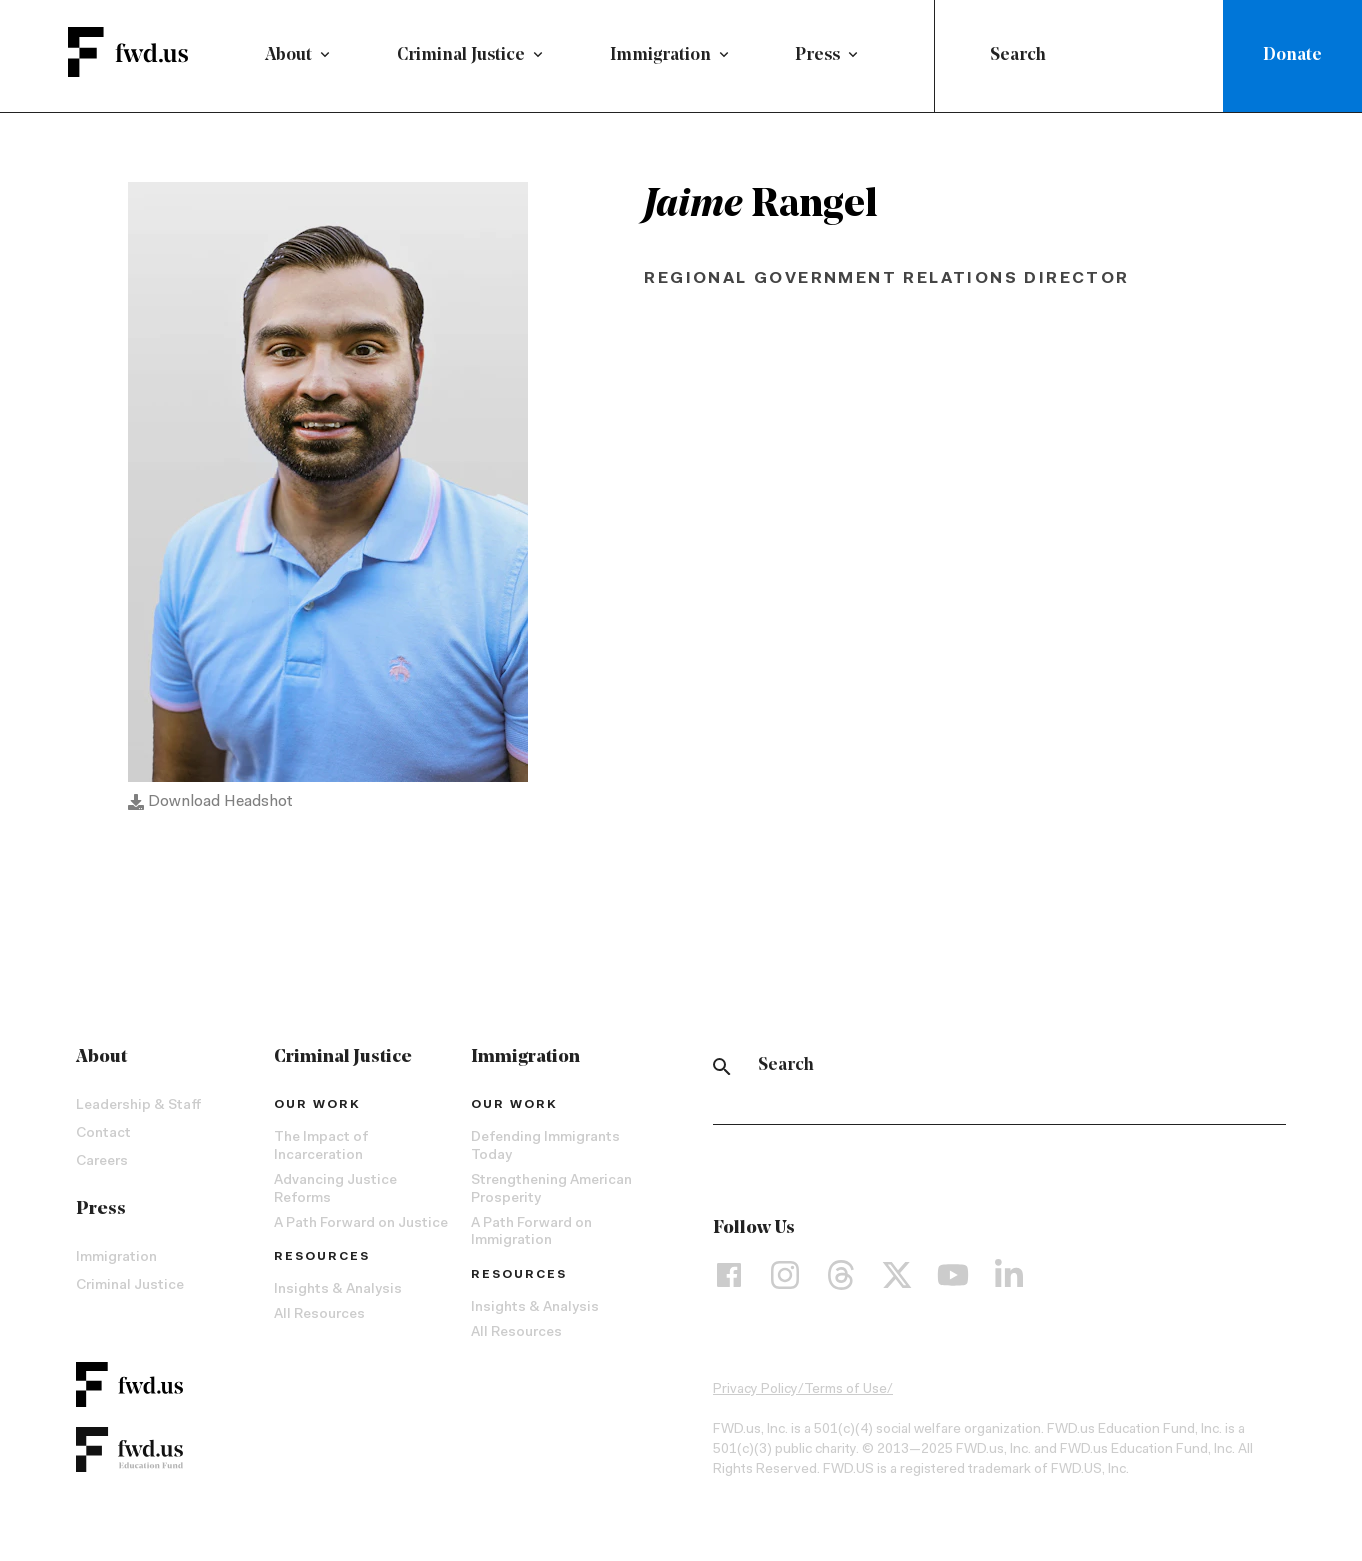 This screenshot has width=1362, height=1561. What do you see at coordinates (755, 1396) in the screenshot?
I see `Privacy Policy` at bounding box center [755, 1396].